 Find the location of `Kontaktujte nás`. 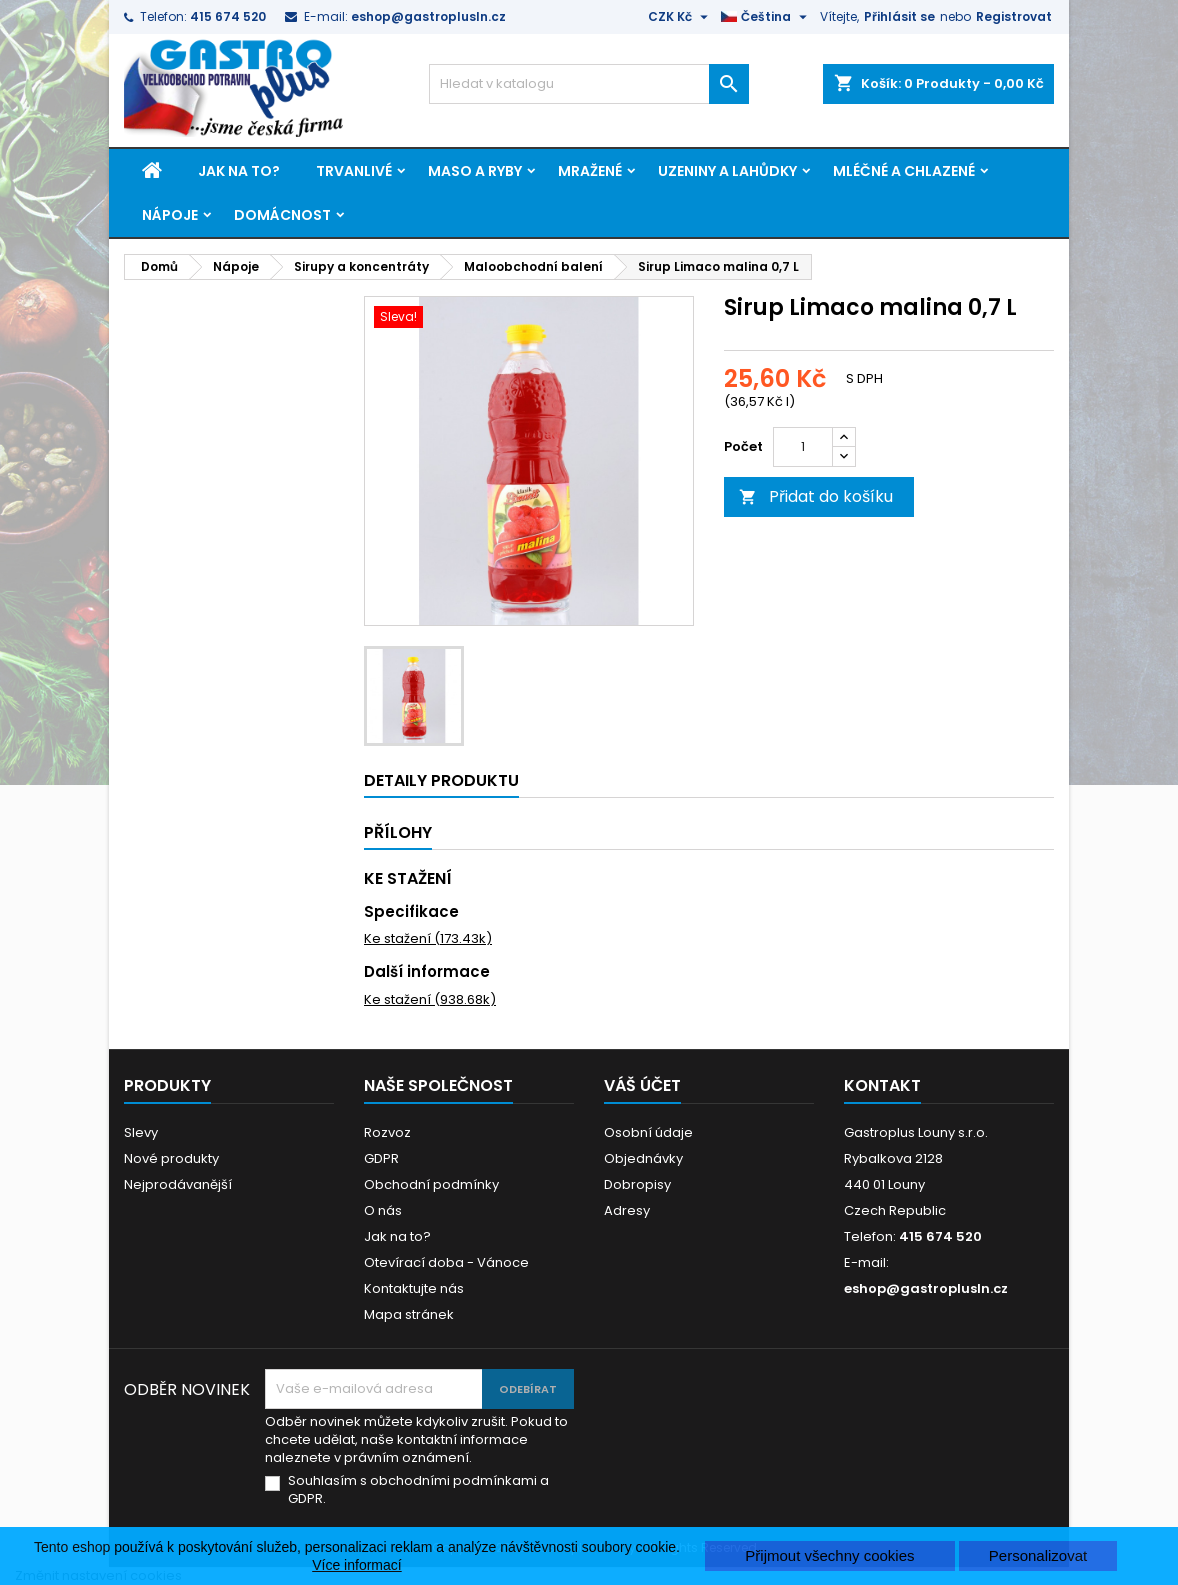

Kontaktujte nás is located at coordinates (414, 1288).